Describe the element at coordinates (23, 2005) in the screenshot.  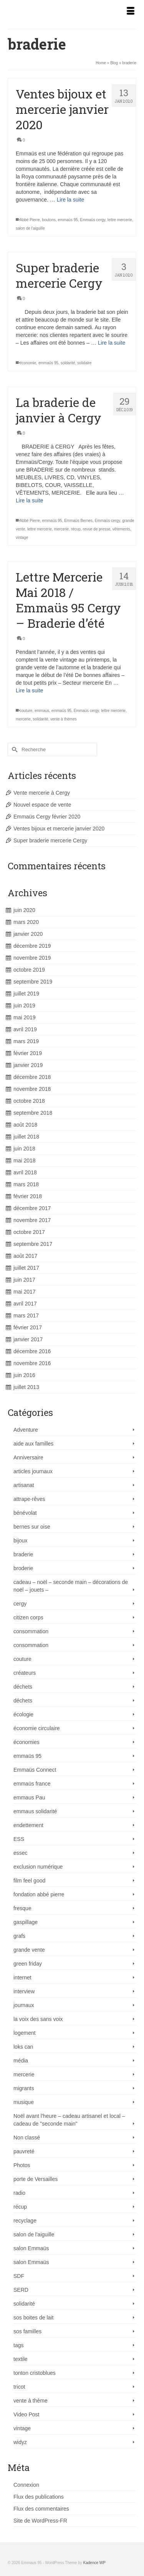
I see `journaux` at that location.